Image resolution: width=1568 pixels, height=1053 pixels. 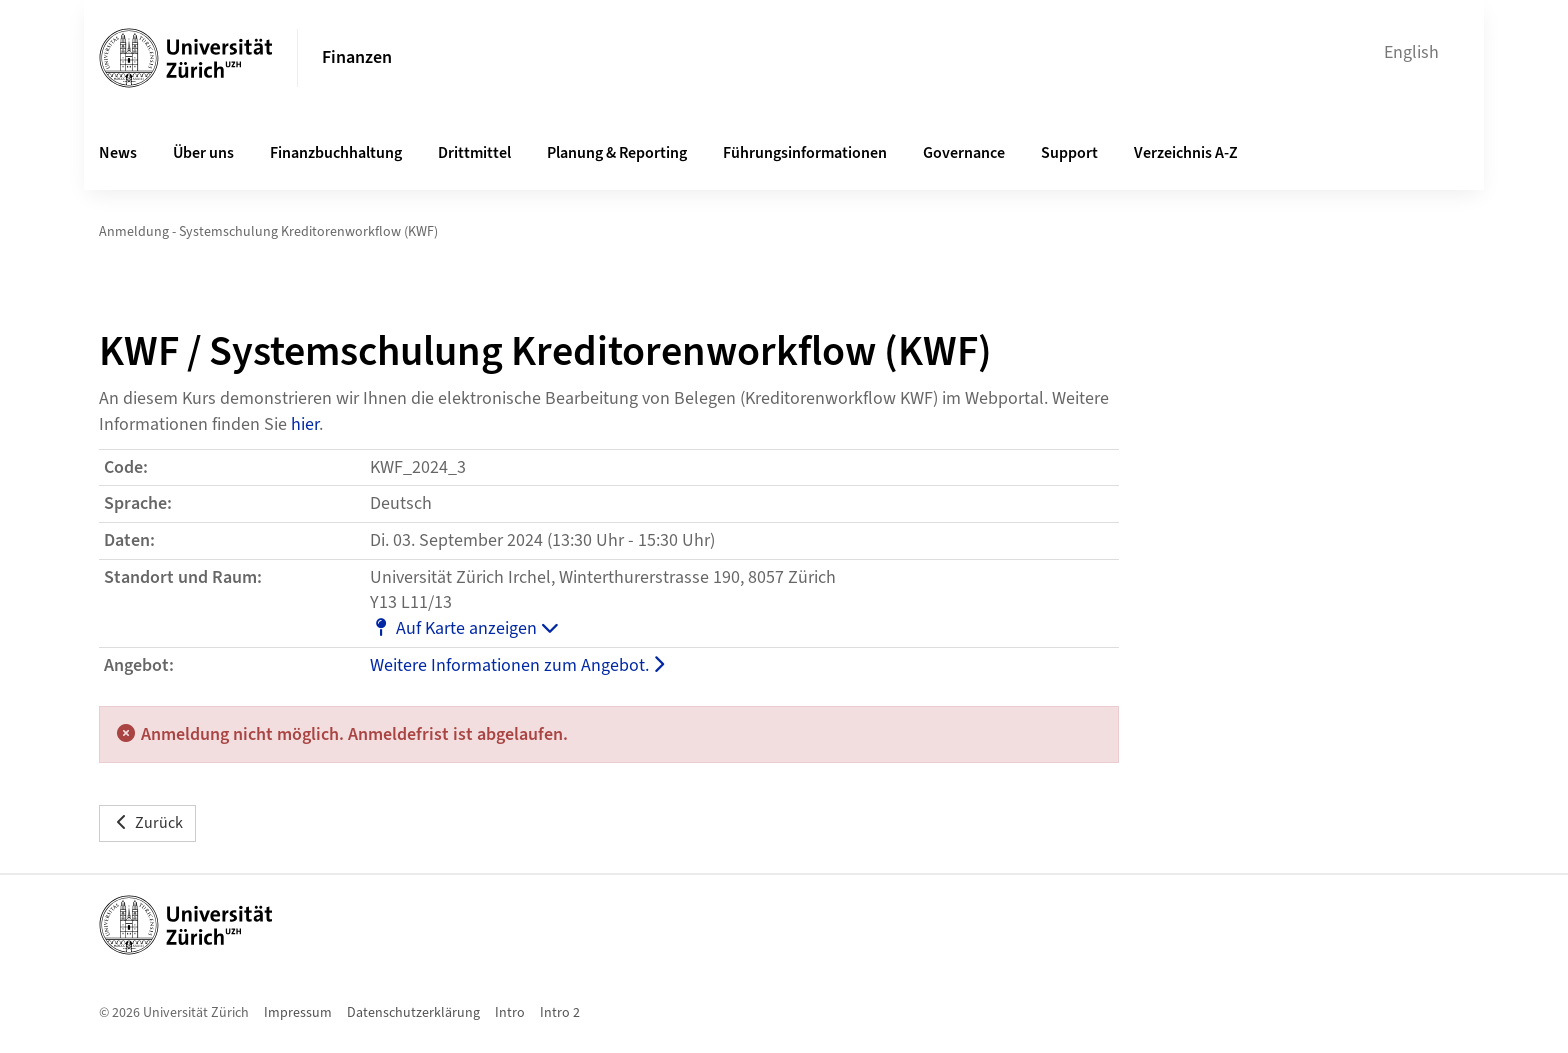 What do you see at coordinates (617, 153) in the screenshot?
I see `Planung & Reporting` at bounding box center [617, 153].